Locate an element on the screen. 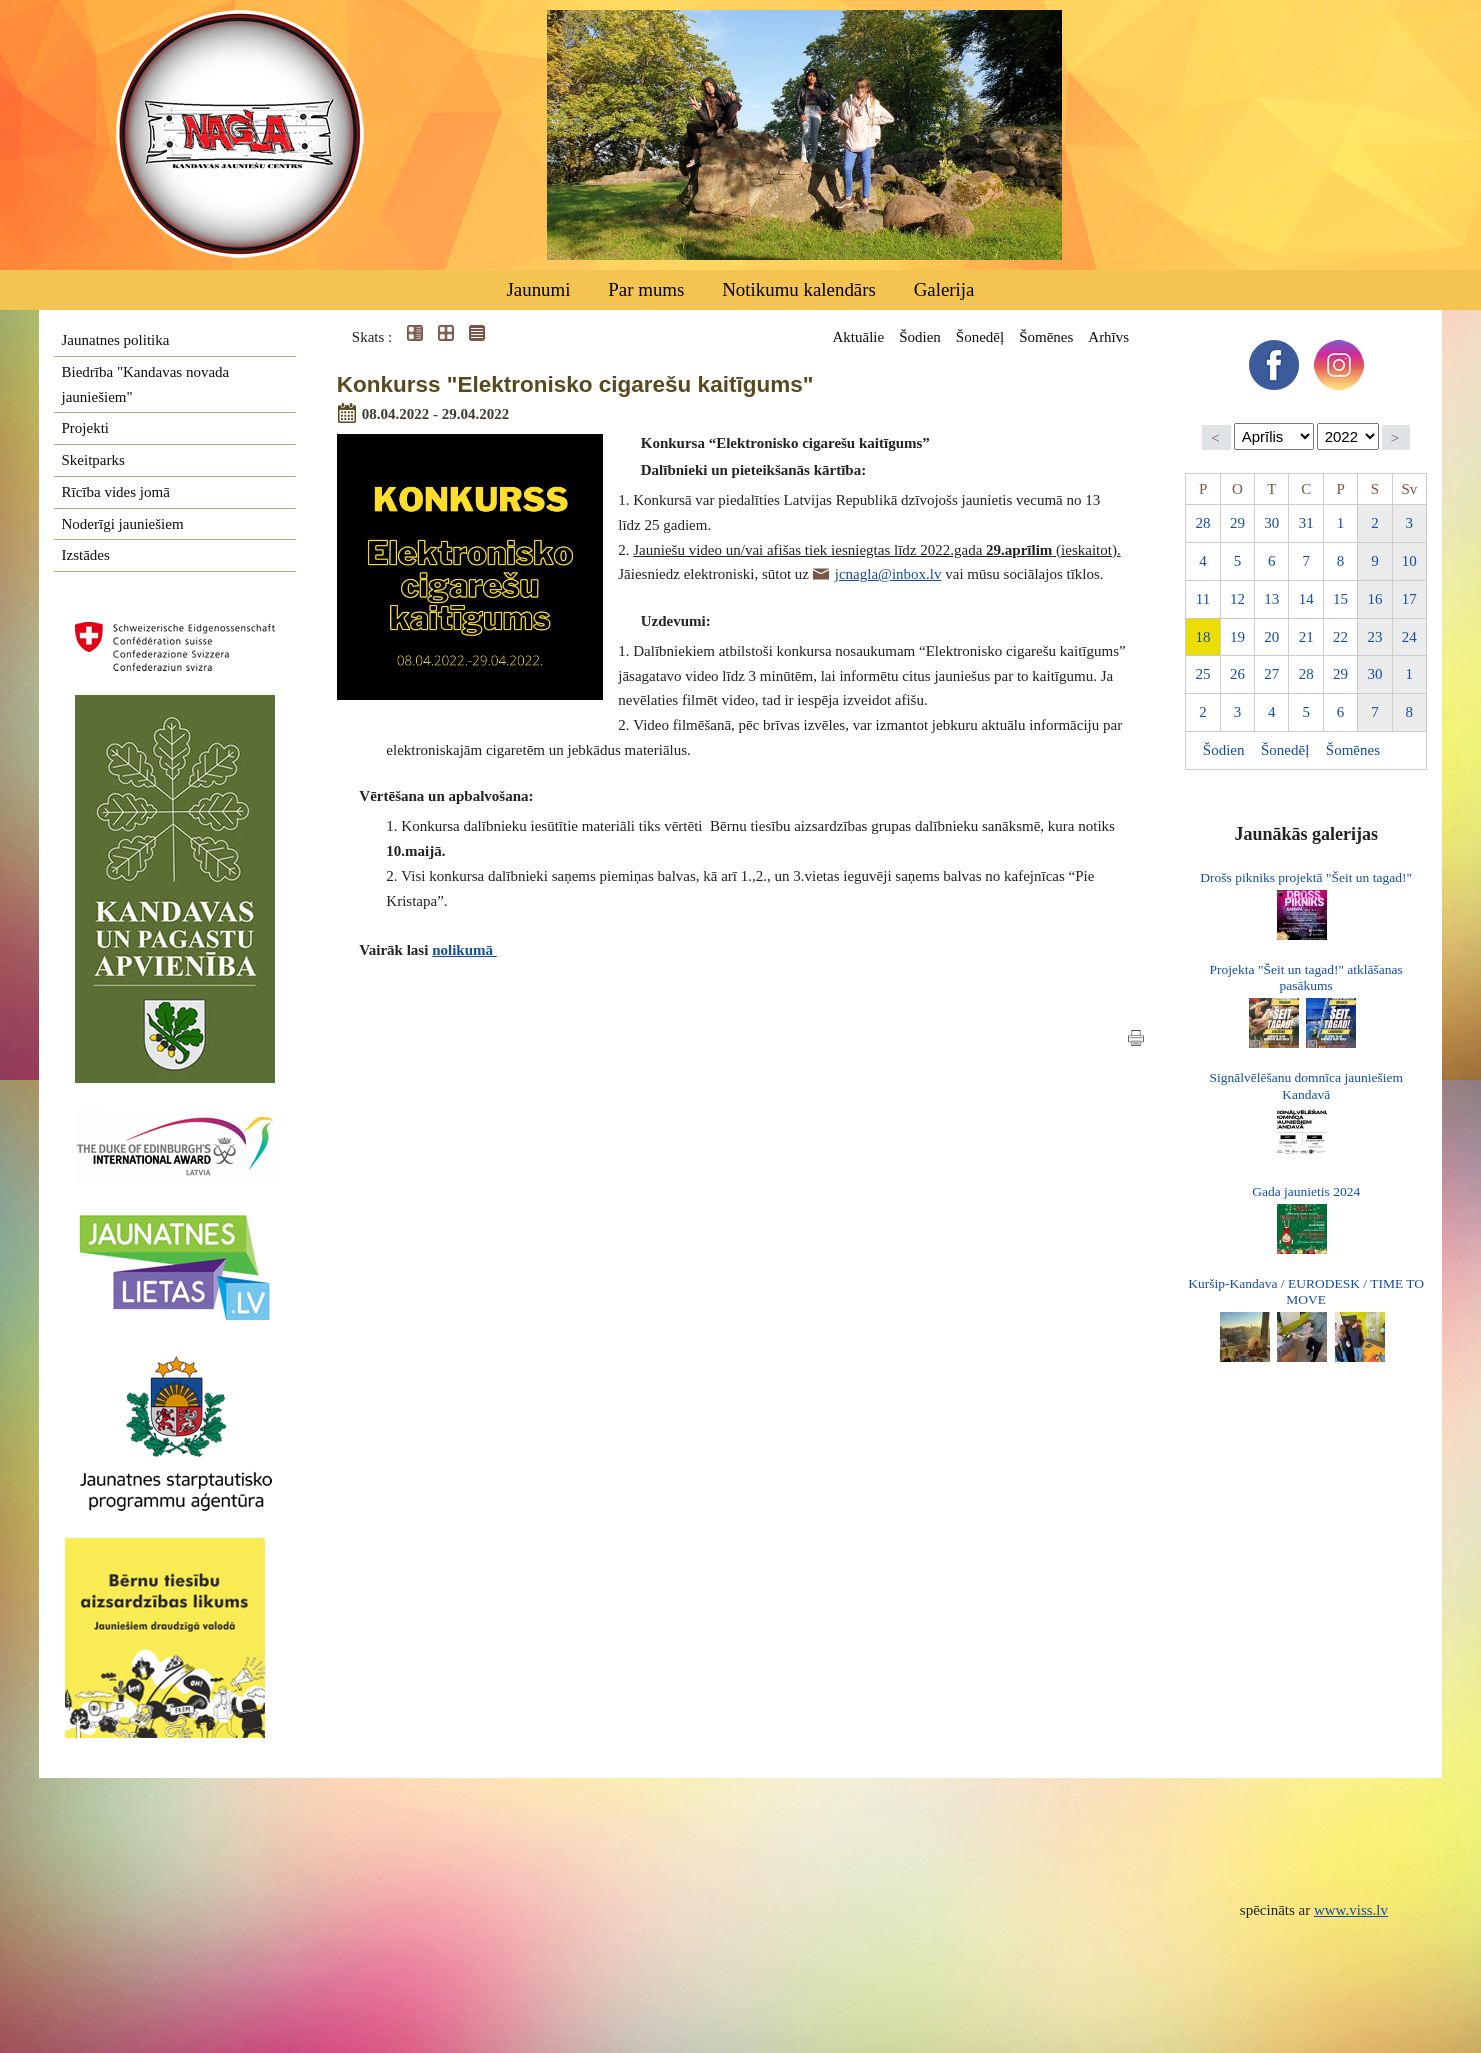 This screenshot has width=1481, height=2053. Šodien is located at coordinates (920, 337).